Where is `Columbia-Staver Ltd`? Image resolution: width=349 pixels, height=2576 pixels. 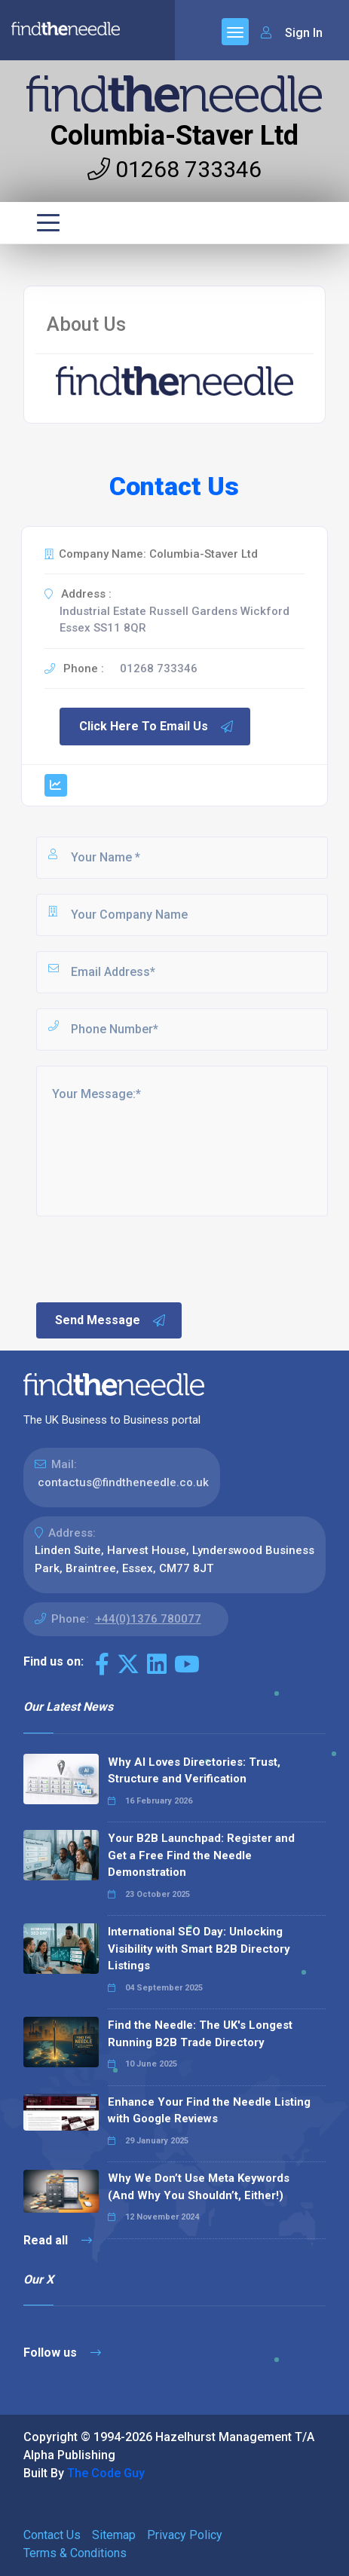
Columbia-Staver Ltd is located at coordinates (174, 135).